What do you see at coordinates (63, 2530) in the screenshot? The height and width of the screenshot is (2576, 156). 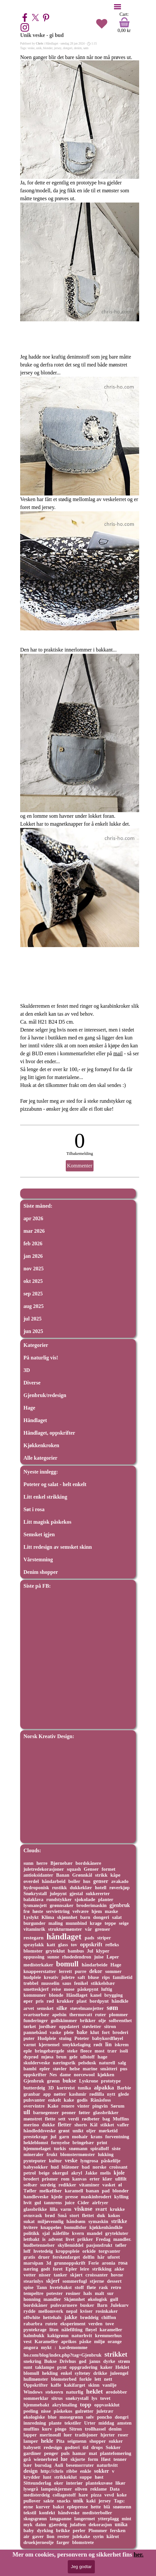 I see `brikke` at bounding box center [63, 2530].